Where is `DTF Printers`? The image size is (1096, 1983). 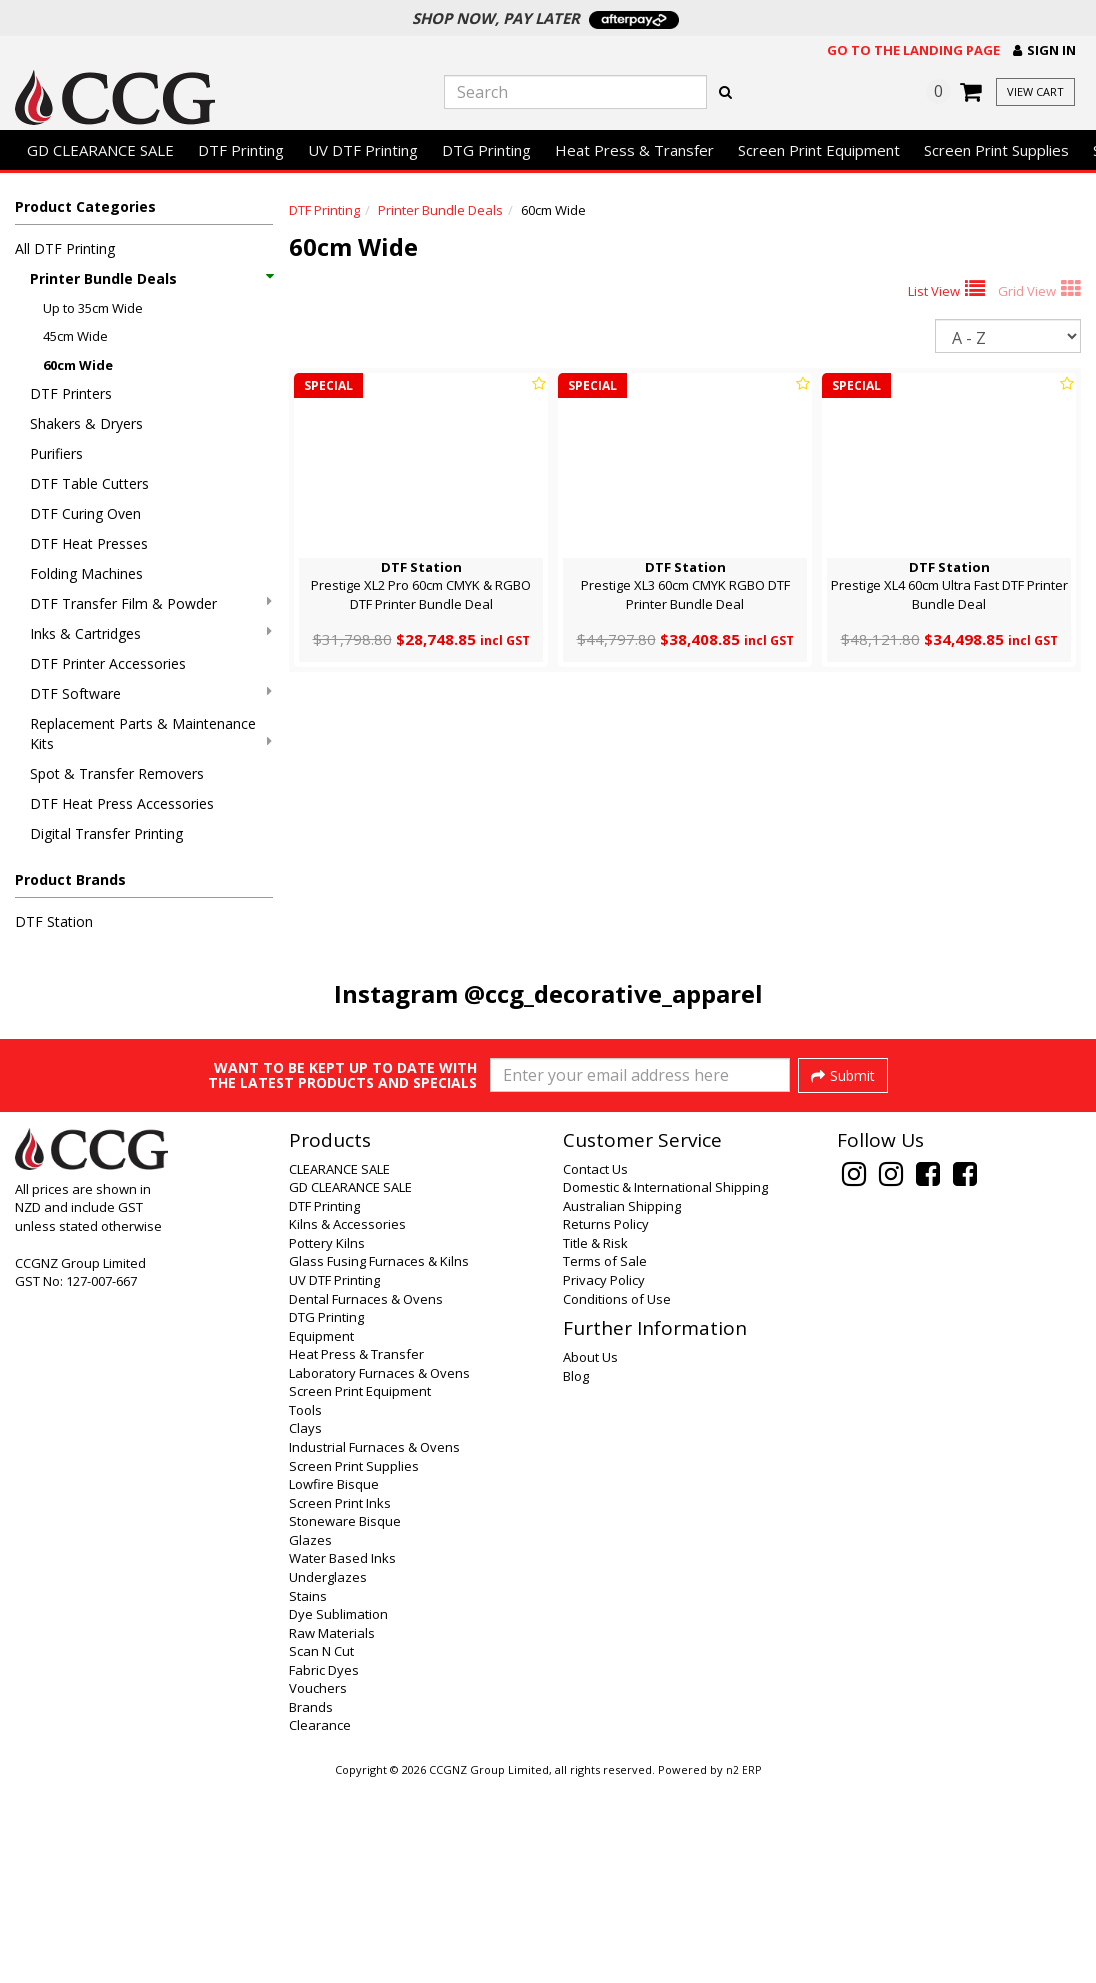
DTF Printers is located at coordinates (71, 393).